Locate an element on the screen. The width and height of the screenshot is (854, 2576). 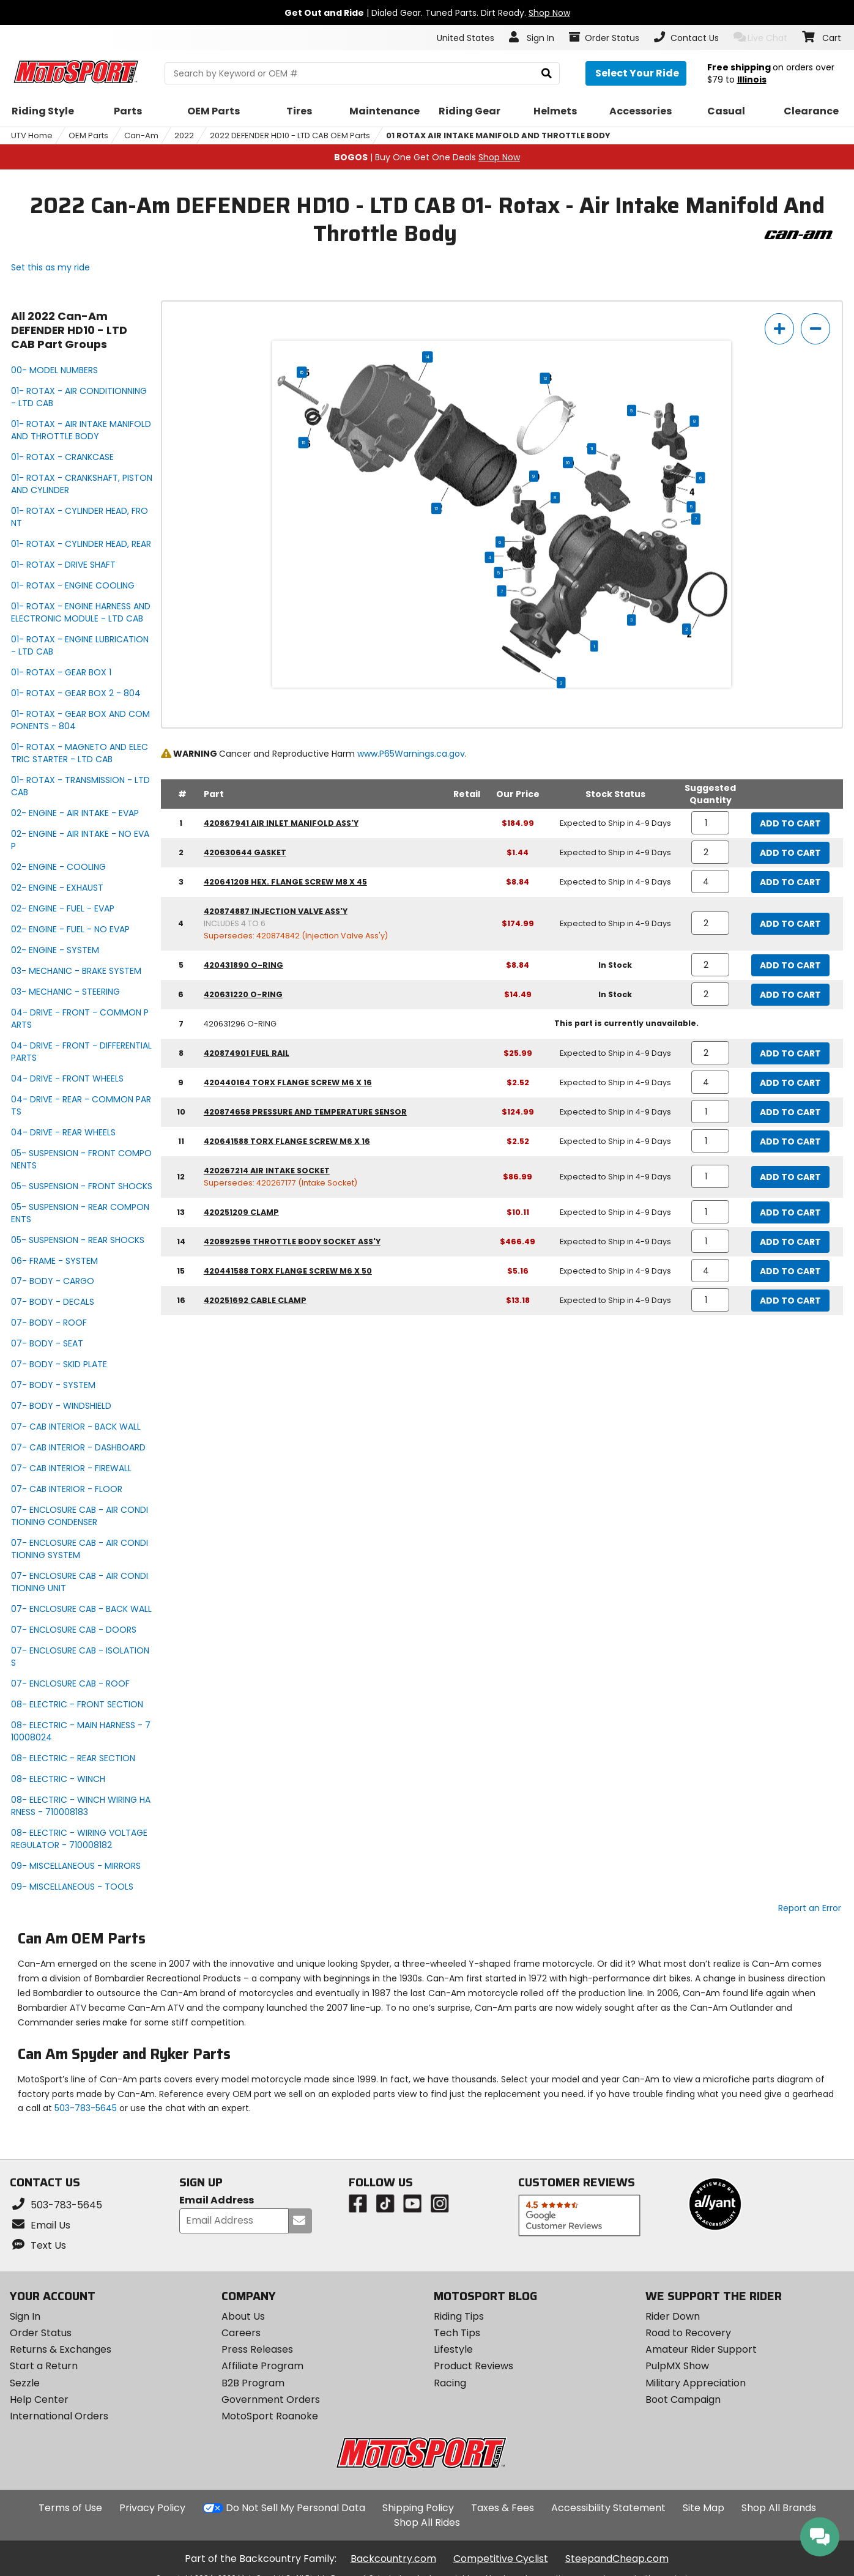
MotoSport Roanoke is located at coordinates (269, 2416).